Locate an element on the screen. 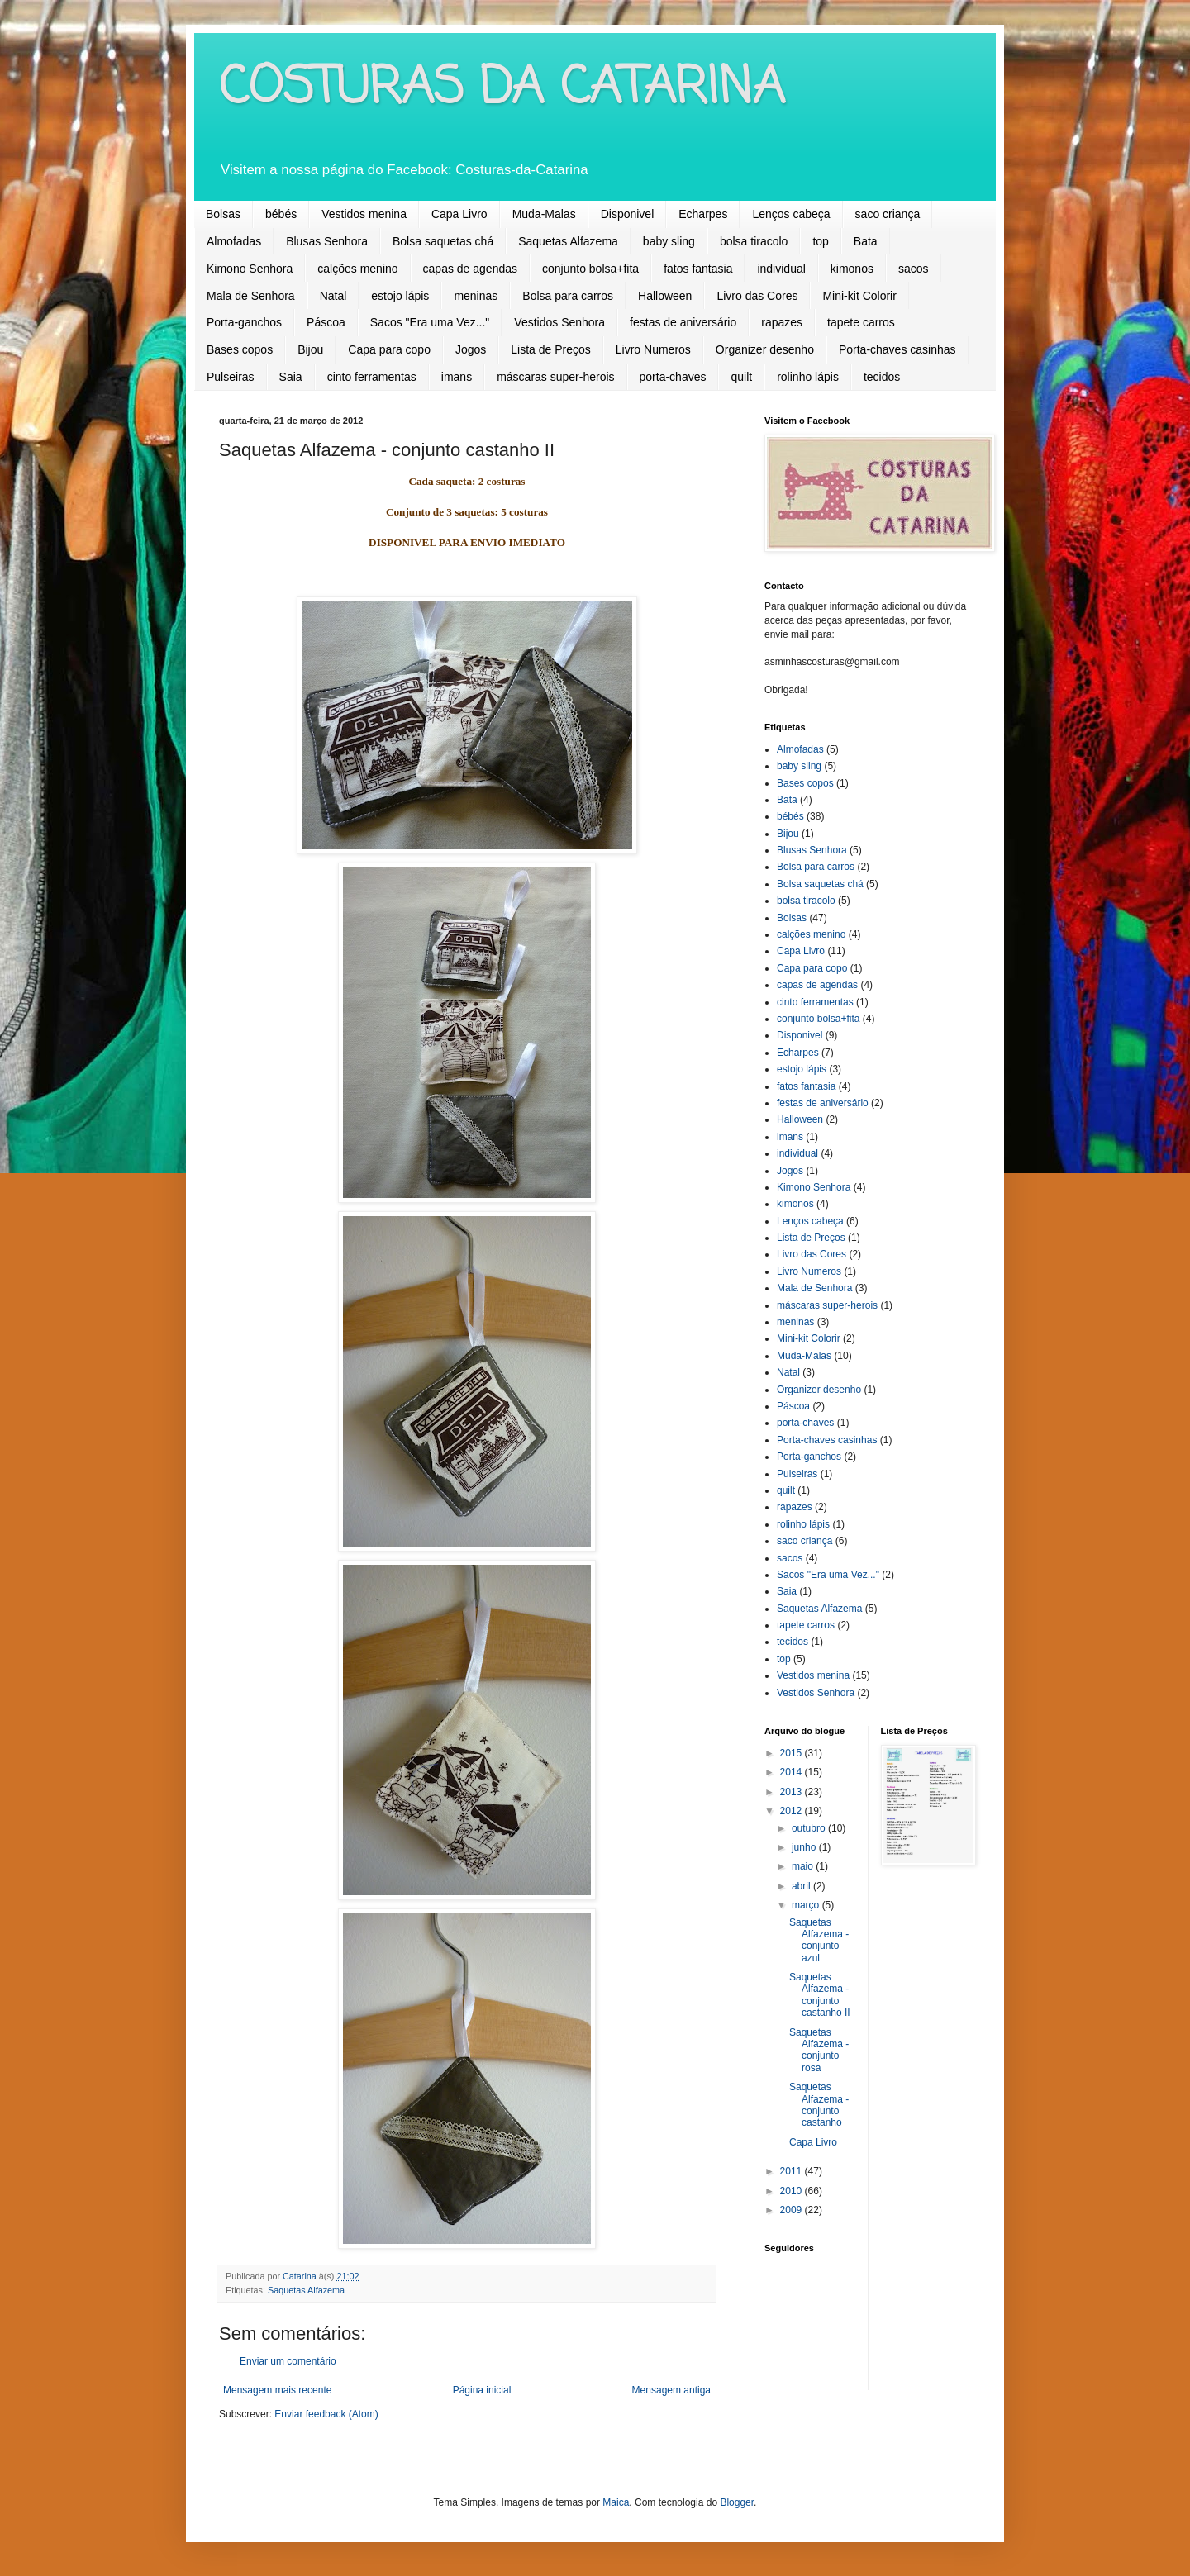  festas de aniversário is located at coordinates (683, 322).